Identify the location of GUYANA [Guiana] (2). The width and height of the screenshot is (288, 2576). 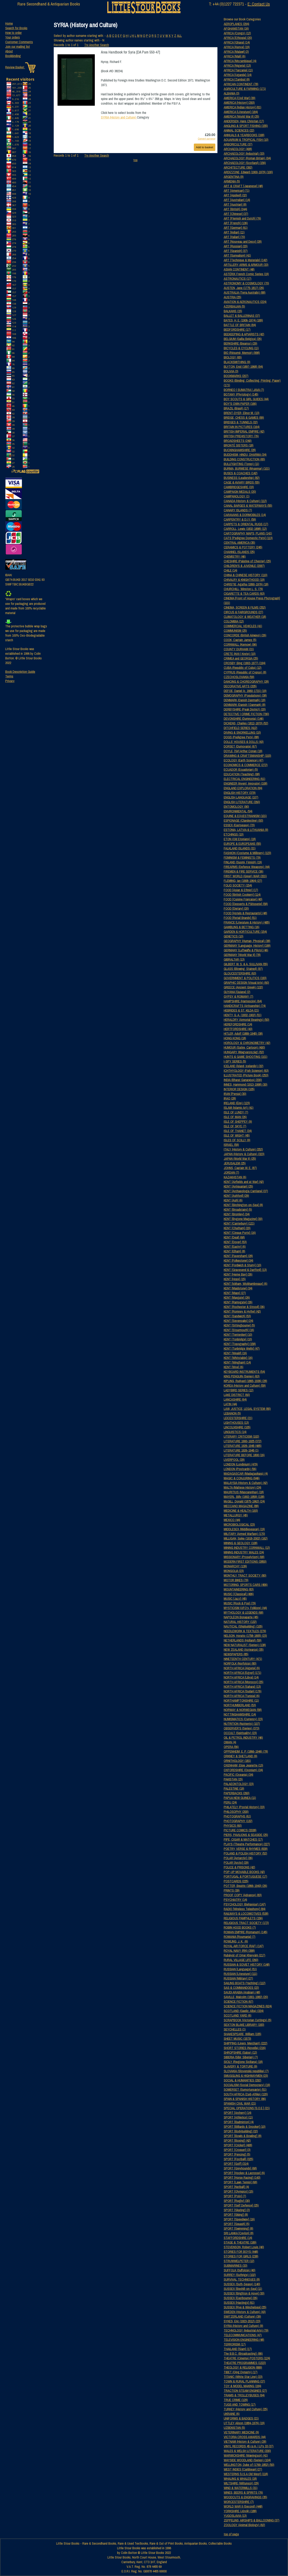
(237, 991).